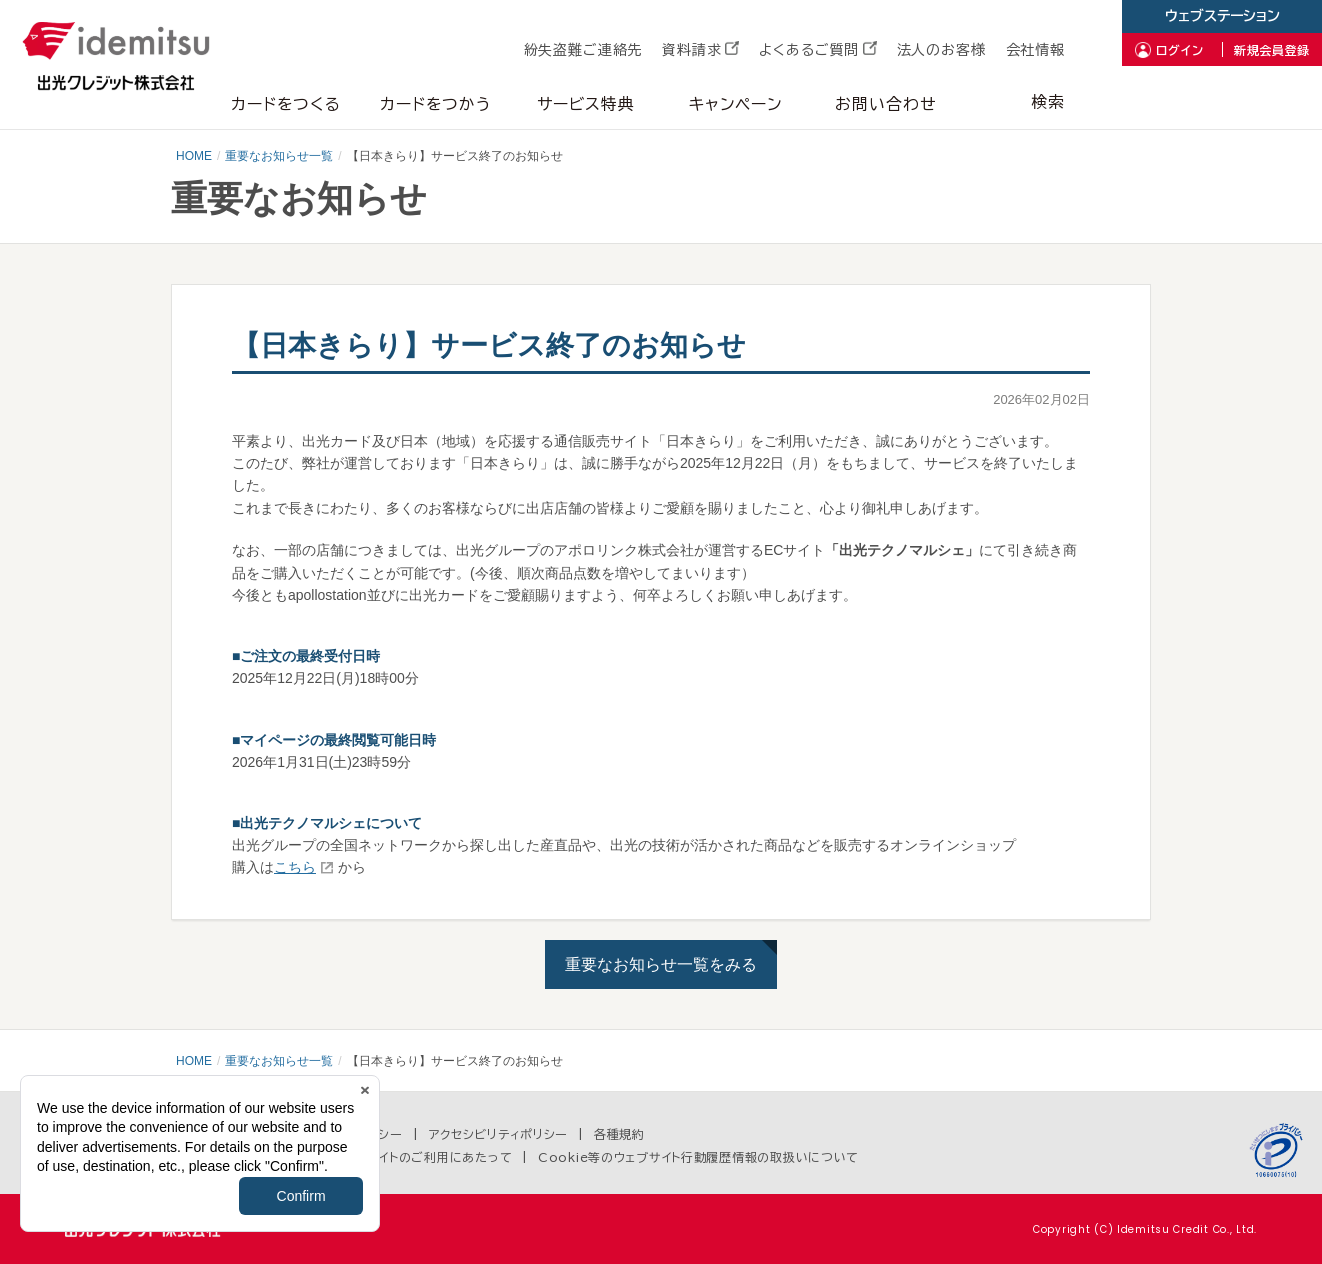 Image resolution: width=1322 pixels, height=1264 pixels. Describe the element at coordinates (619, 1134) in the screenshot. I see `各種規約` at that location.